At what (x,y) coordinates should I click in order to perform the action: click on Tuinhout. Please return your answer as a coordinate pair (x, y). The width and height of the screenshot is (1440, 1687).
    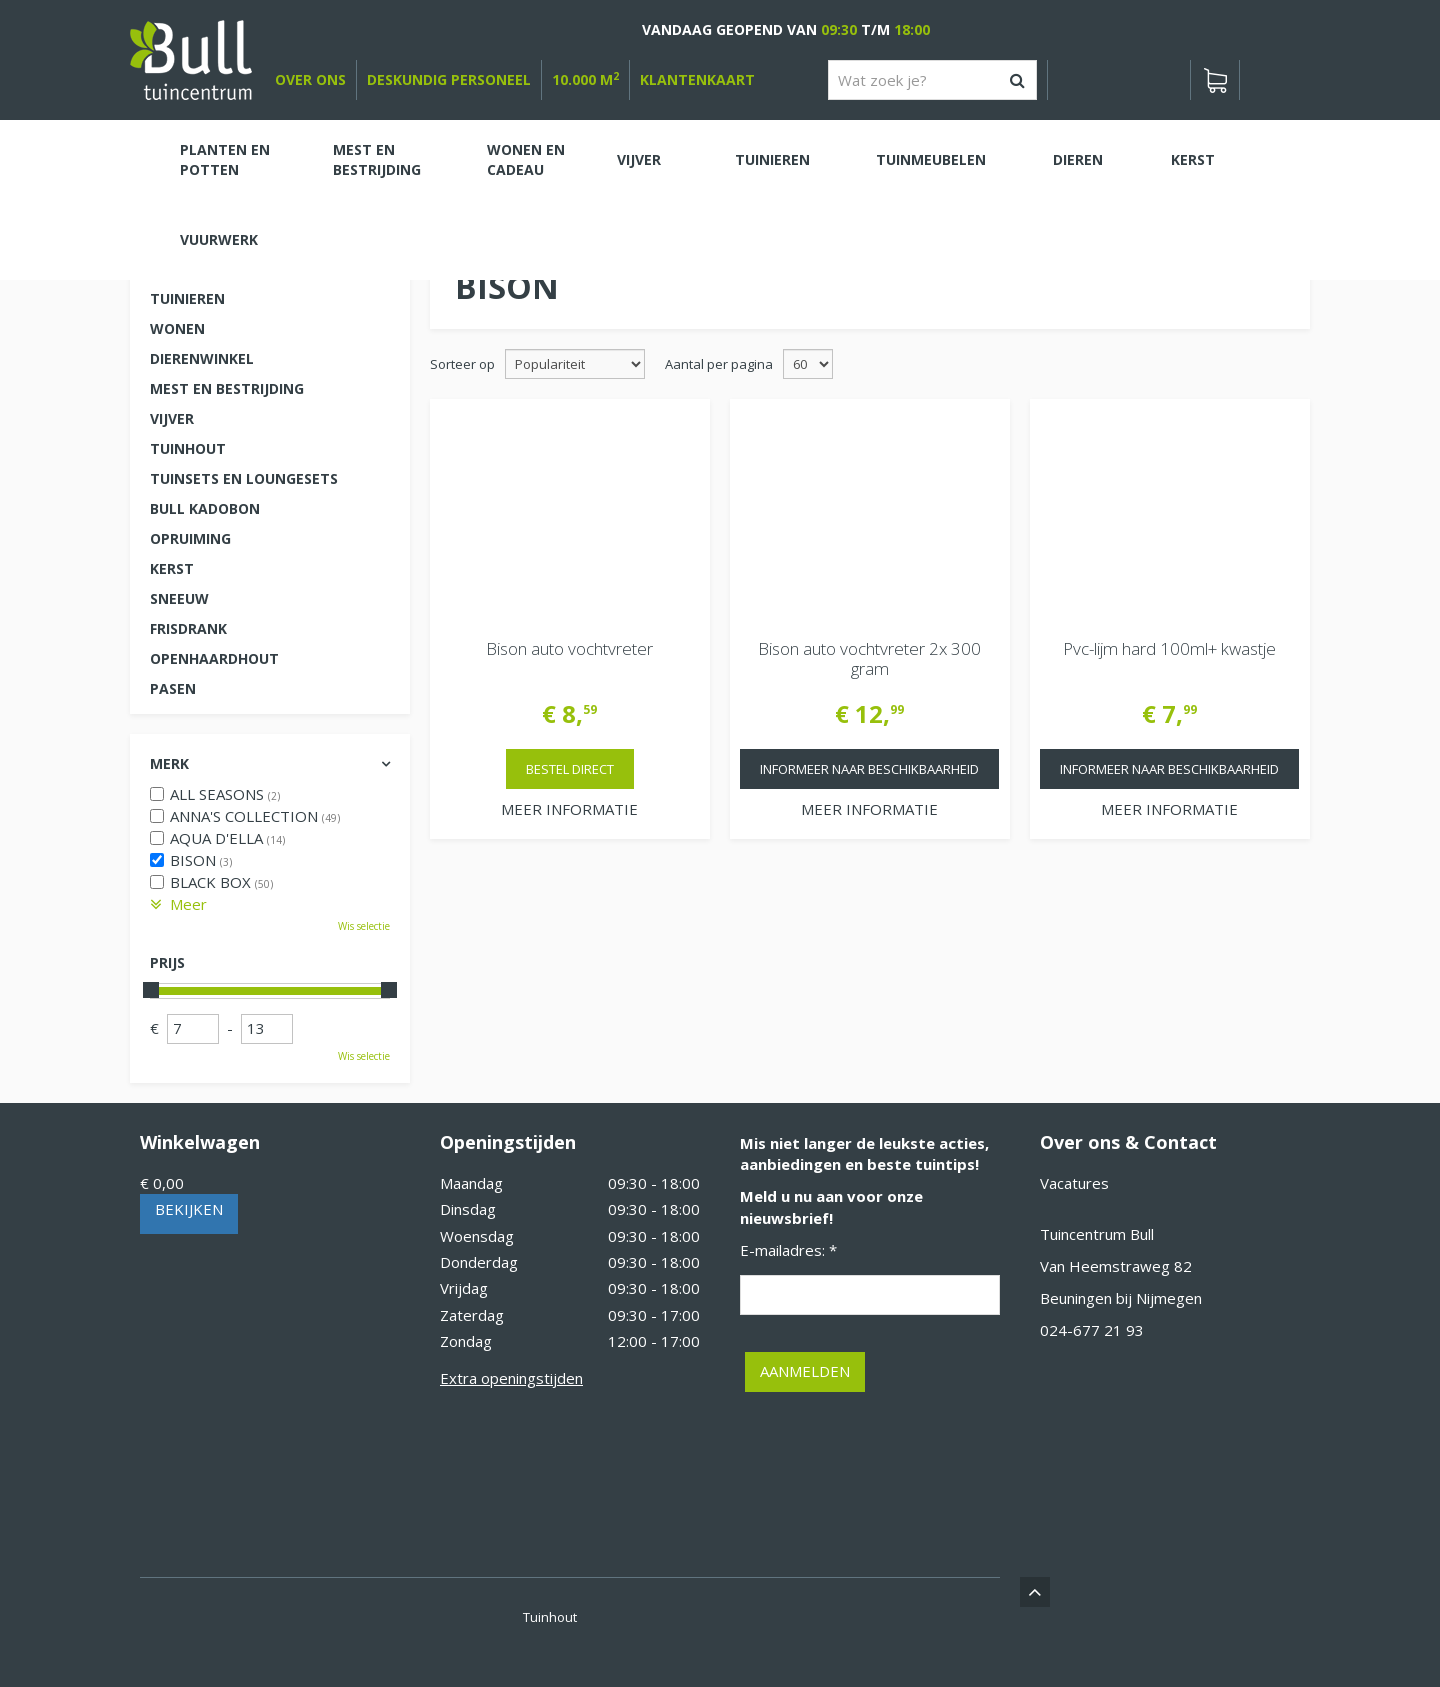
    Looking at the image, I should click on (188, 448).